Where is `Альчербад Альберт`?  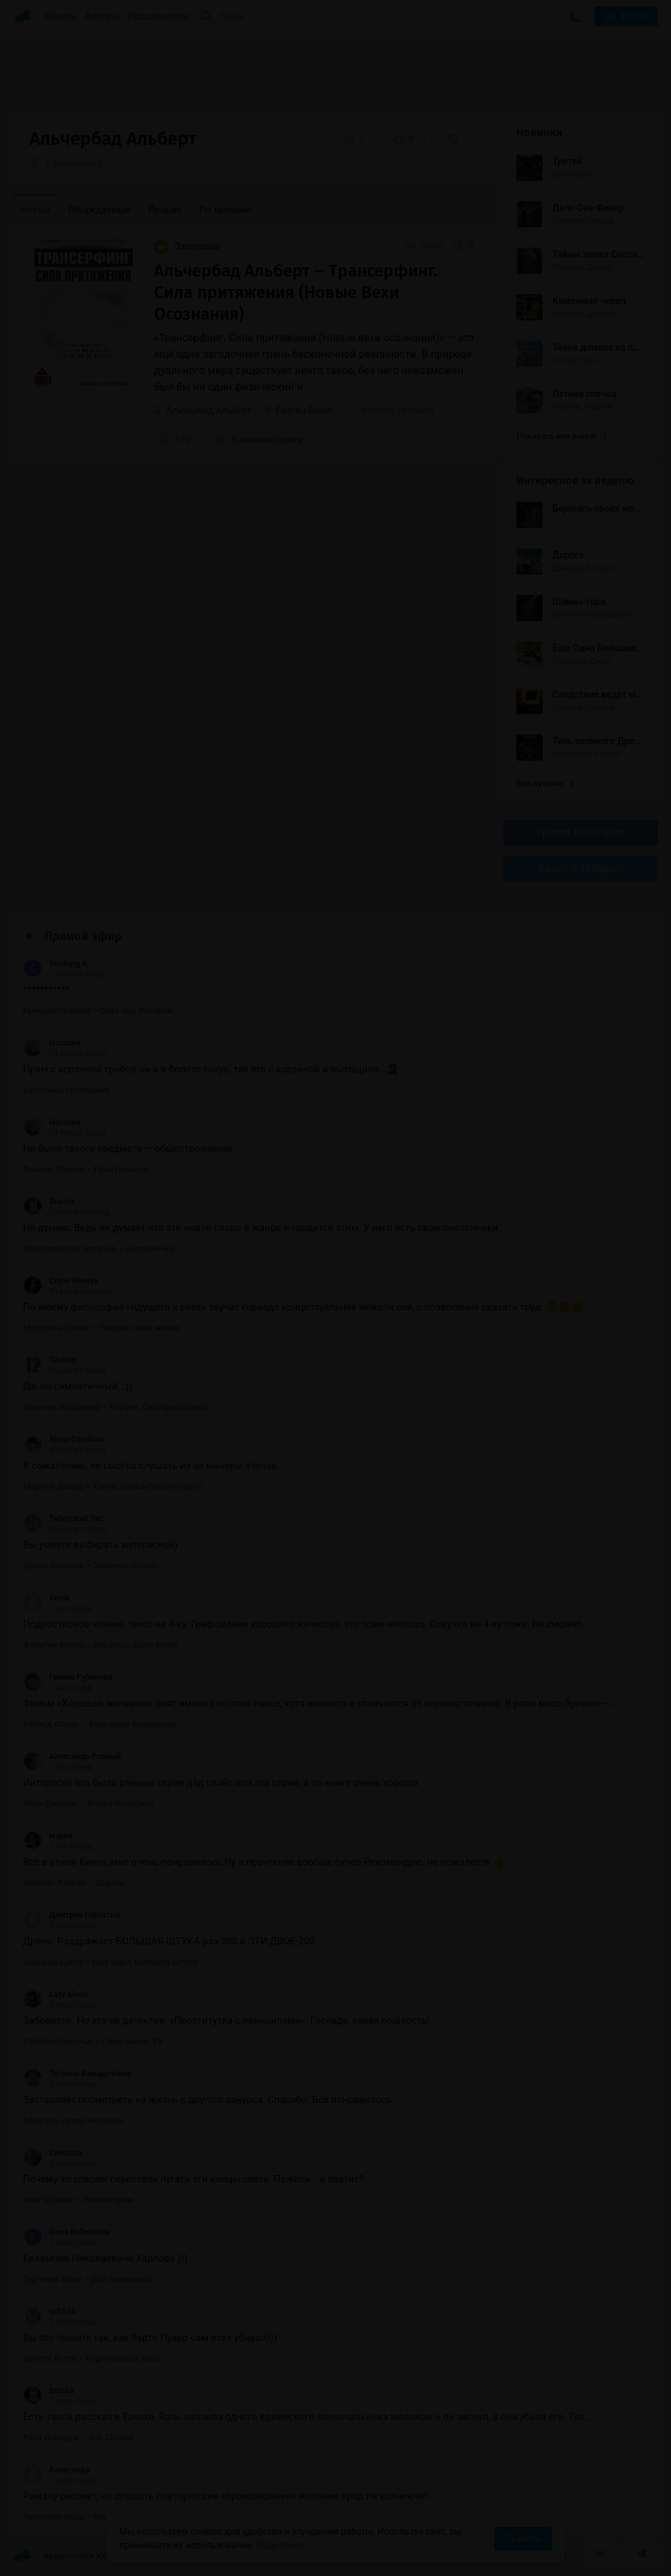 Альчербад Альберт is located at coordinates (208, 410).